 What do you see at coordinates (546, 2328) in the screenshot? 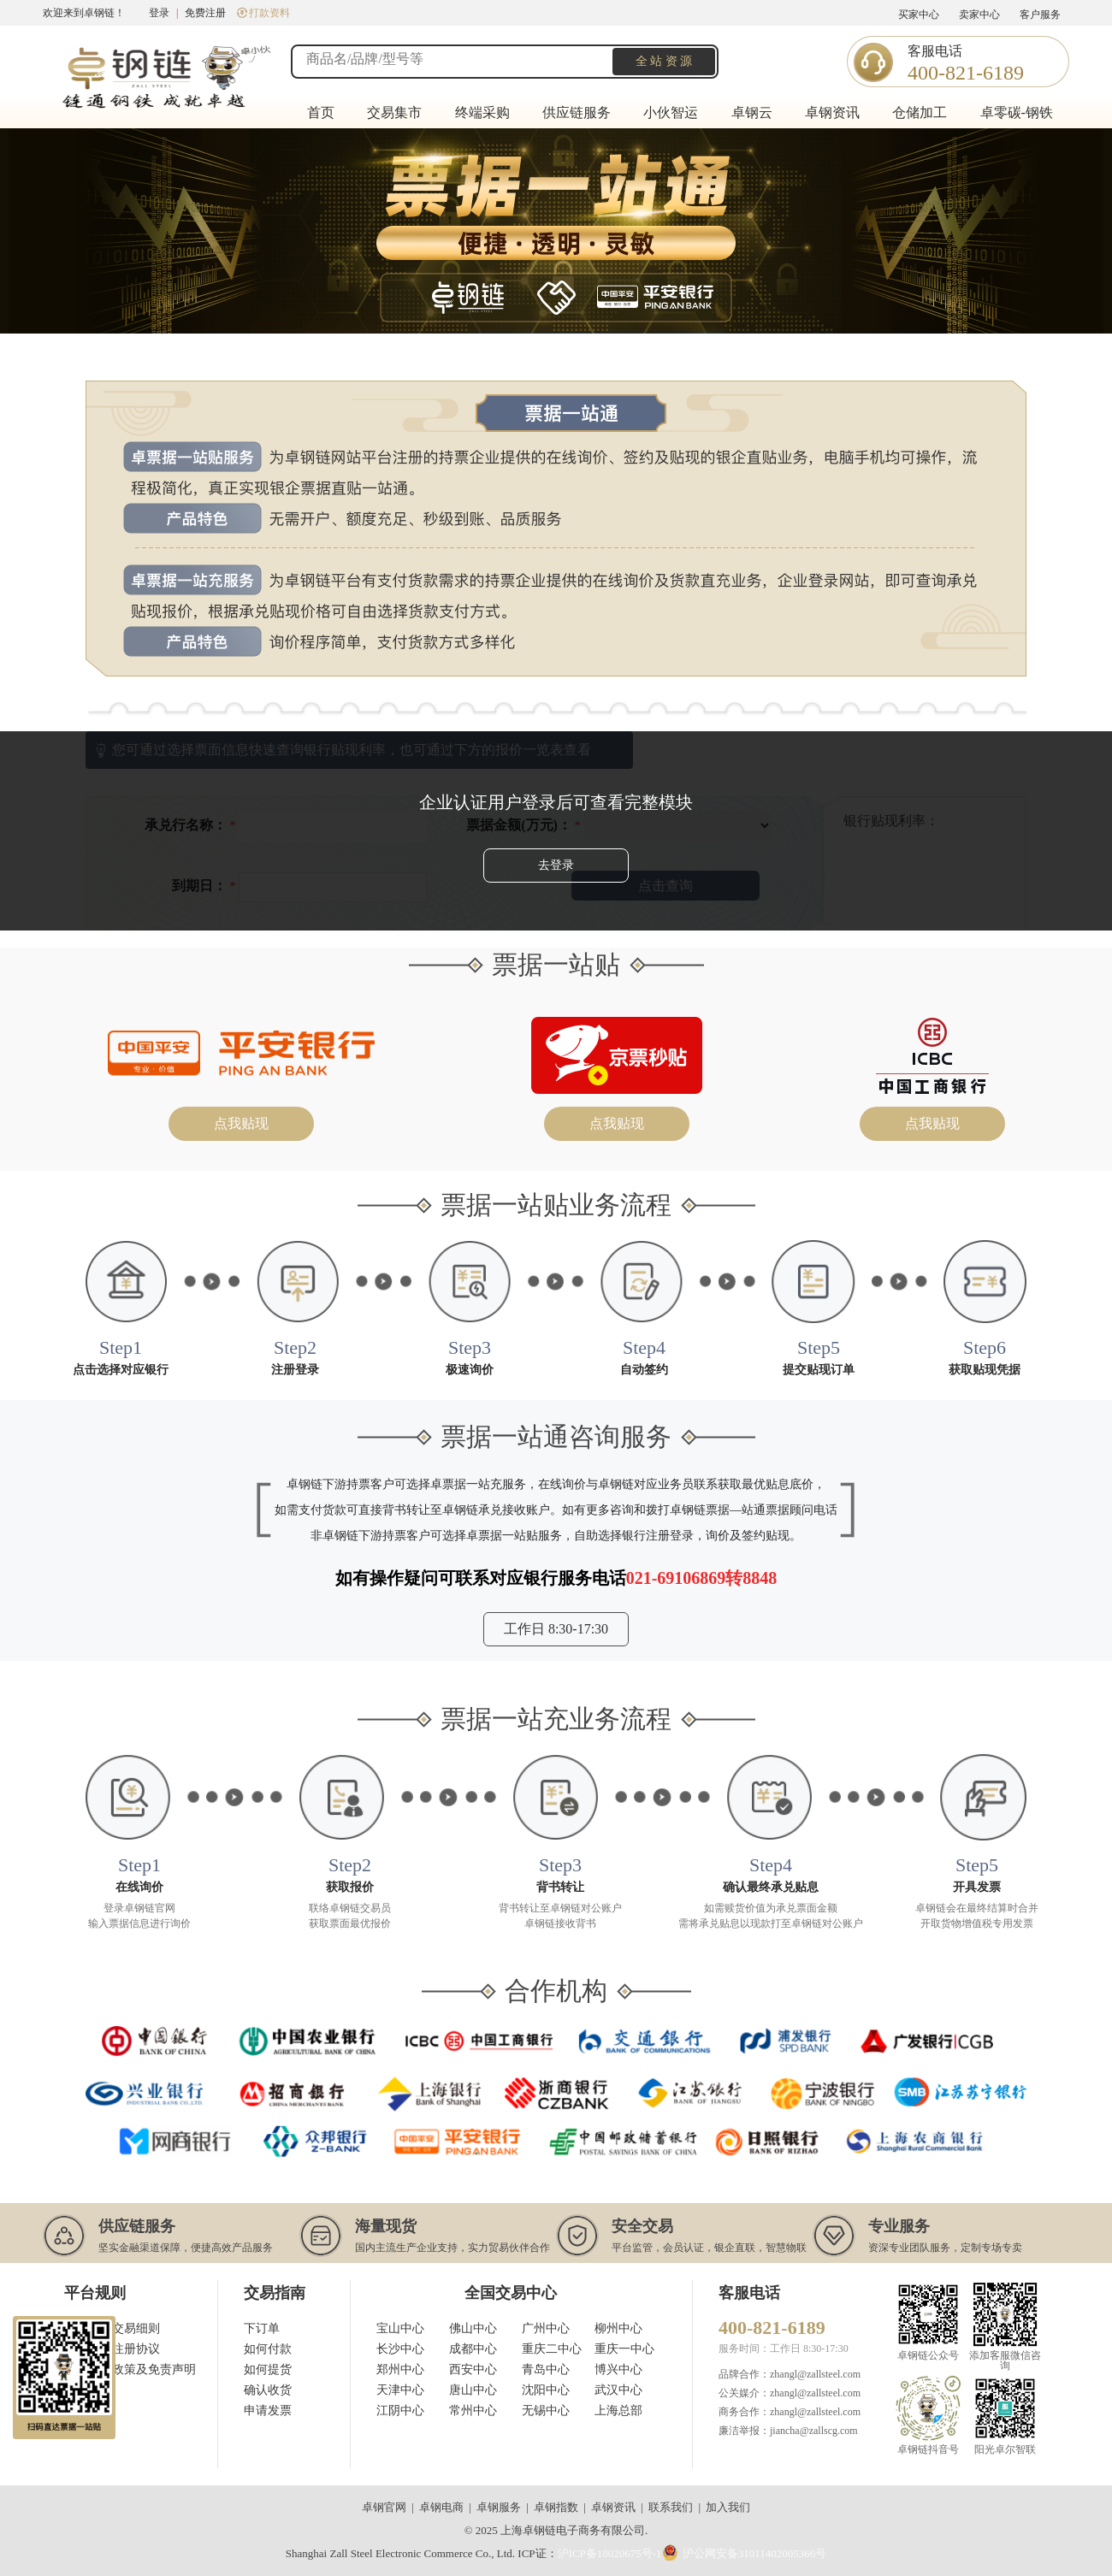
I see `广州中心` at bounding box center [546, 2328].